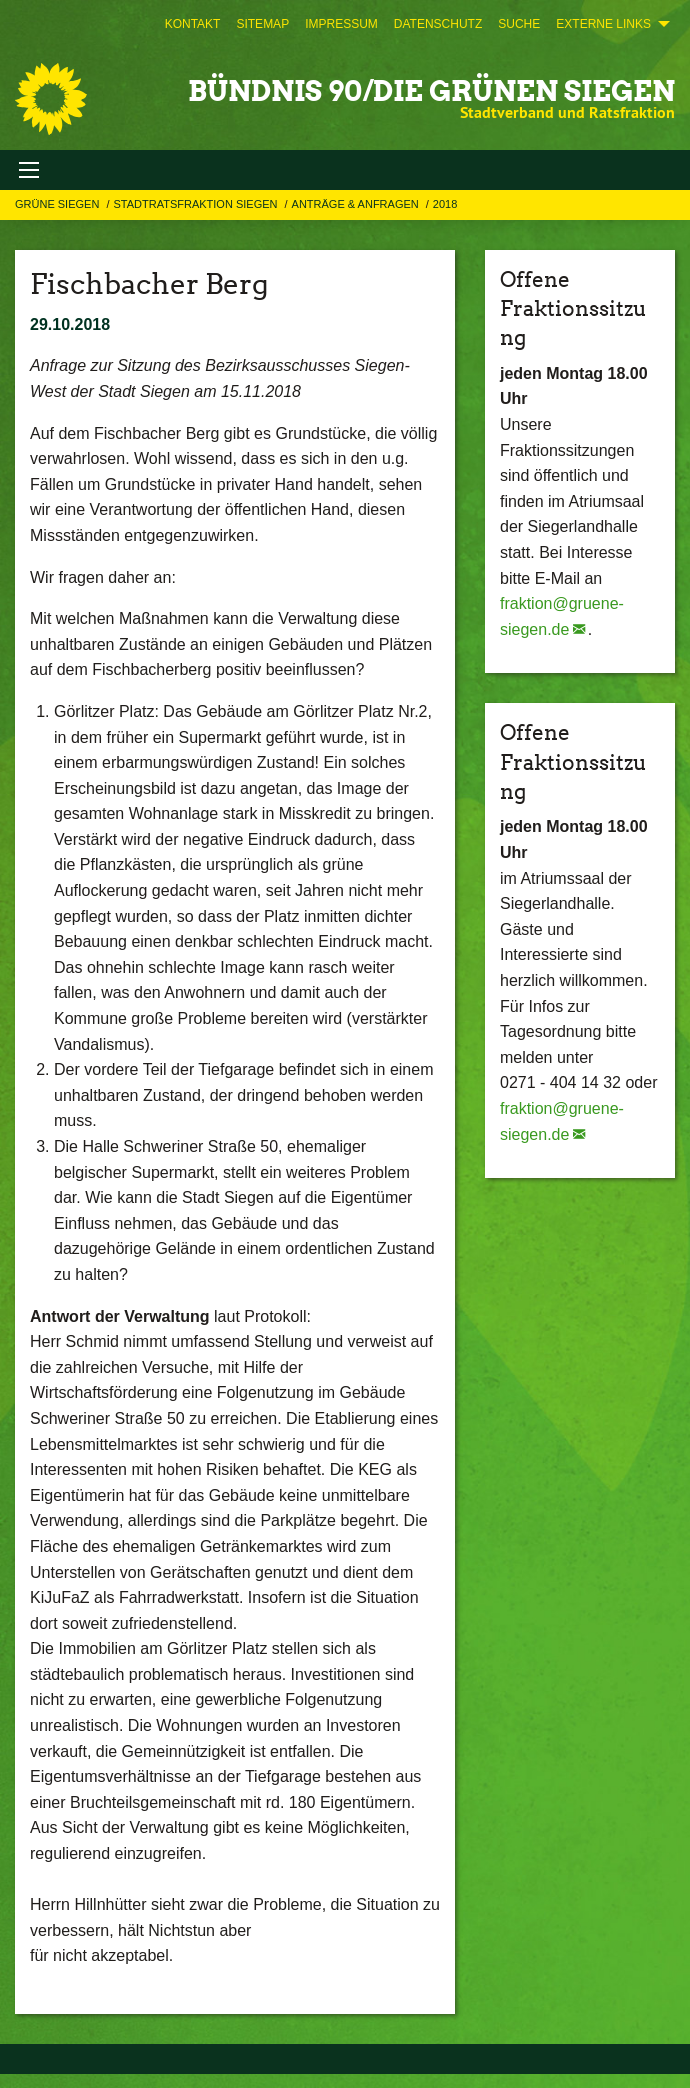  I want to click on Externe Links [menuitem], so click(603, 24).